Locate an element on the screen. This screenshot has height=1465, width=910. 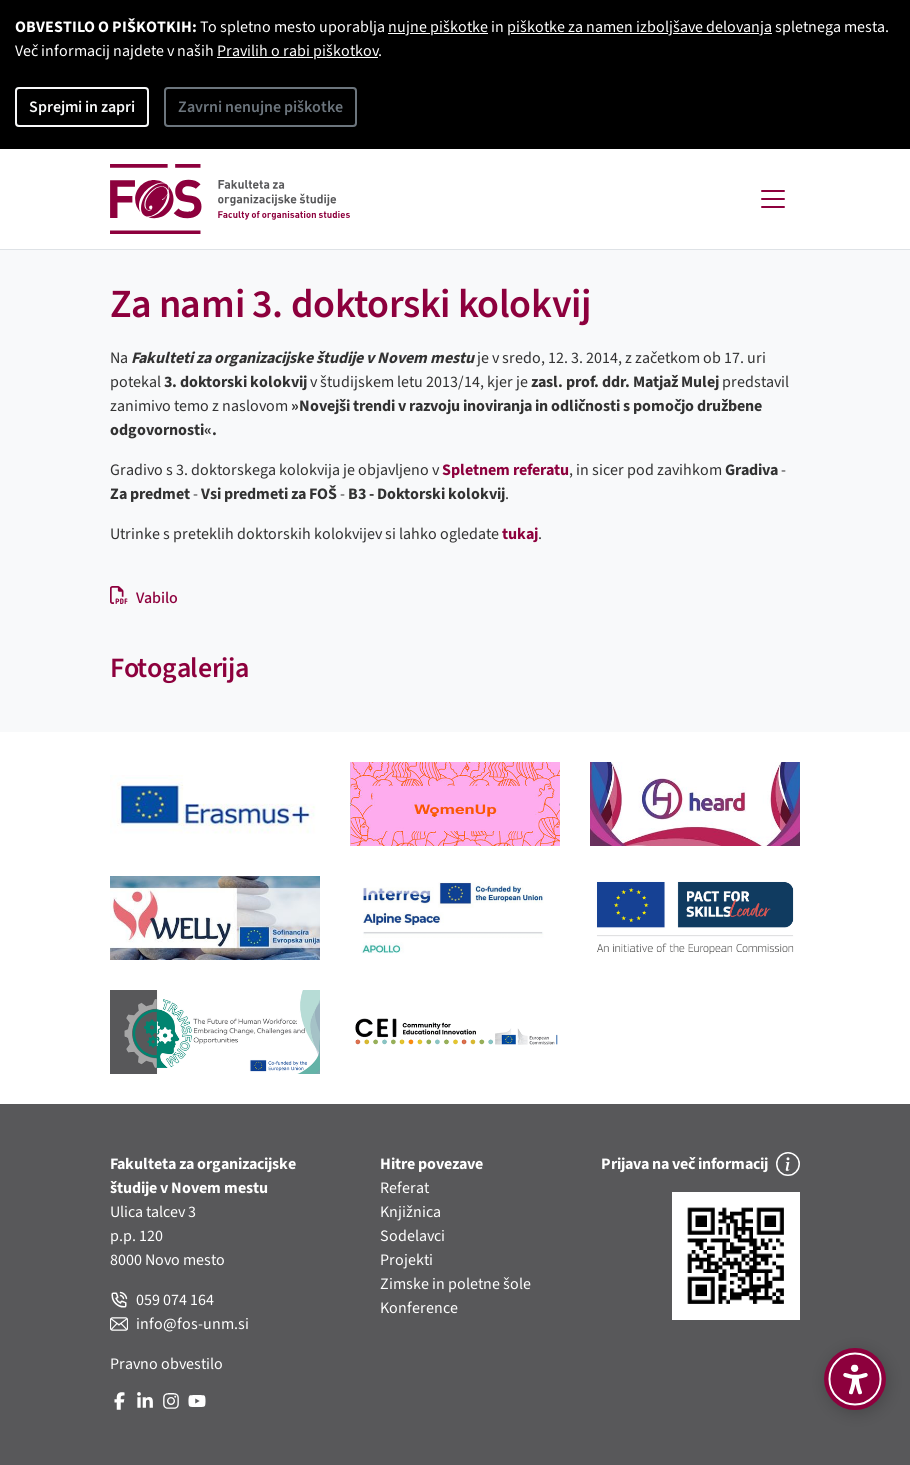
Knjižnica is located at coordinates (410, 1212).